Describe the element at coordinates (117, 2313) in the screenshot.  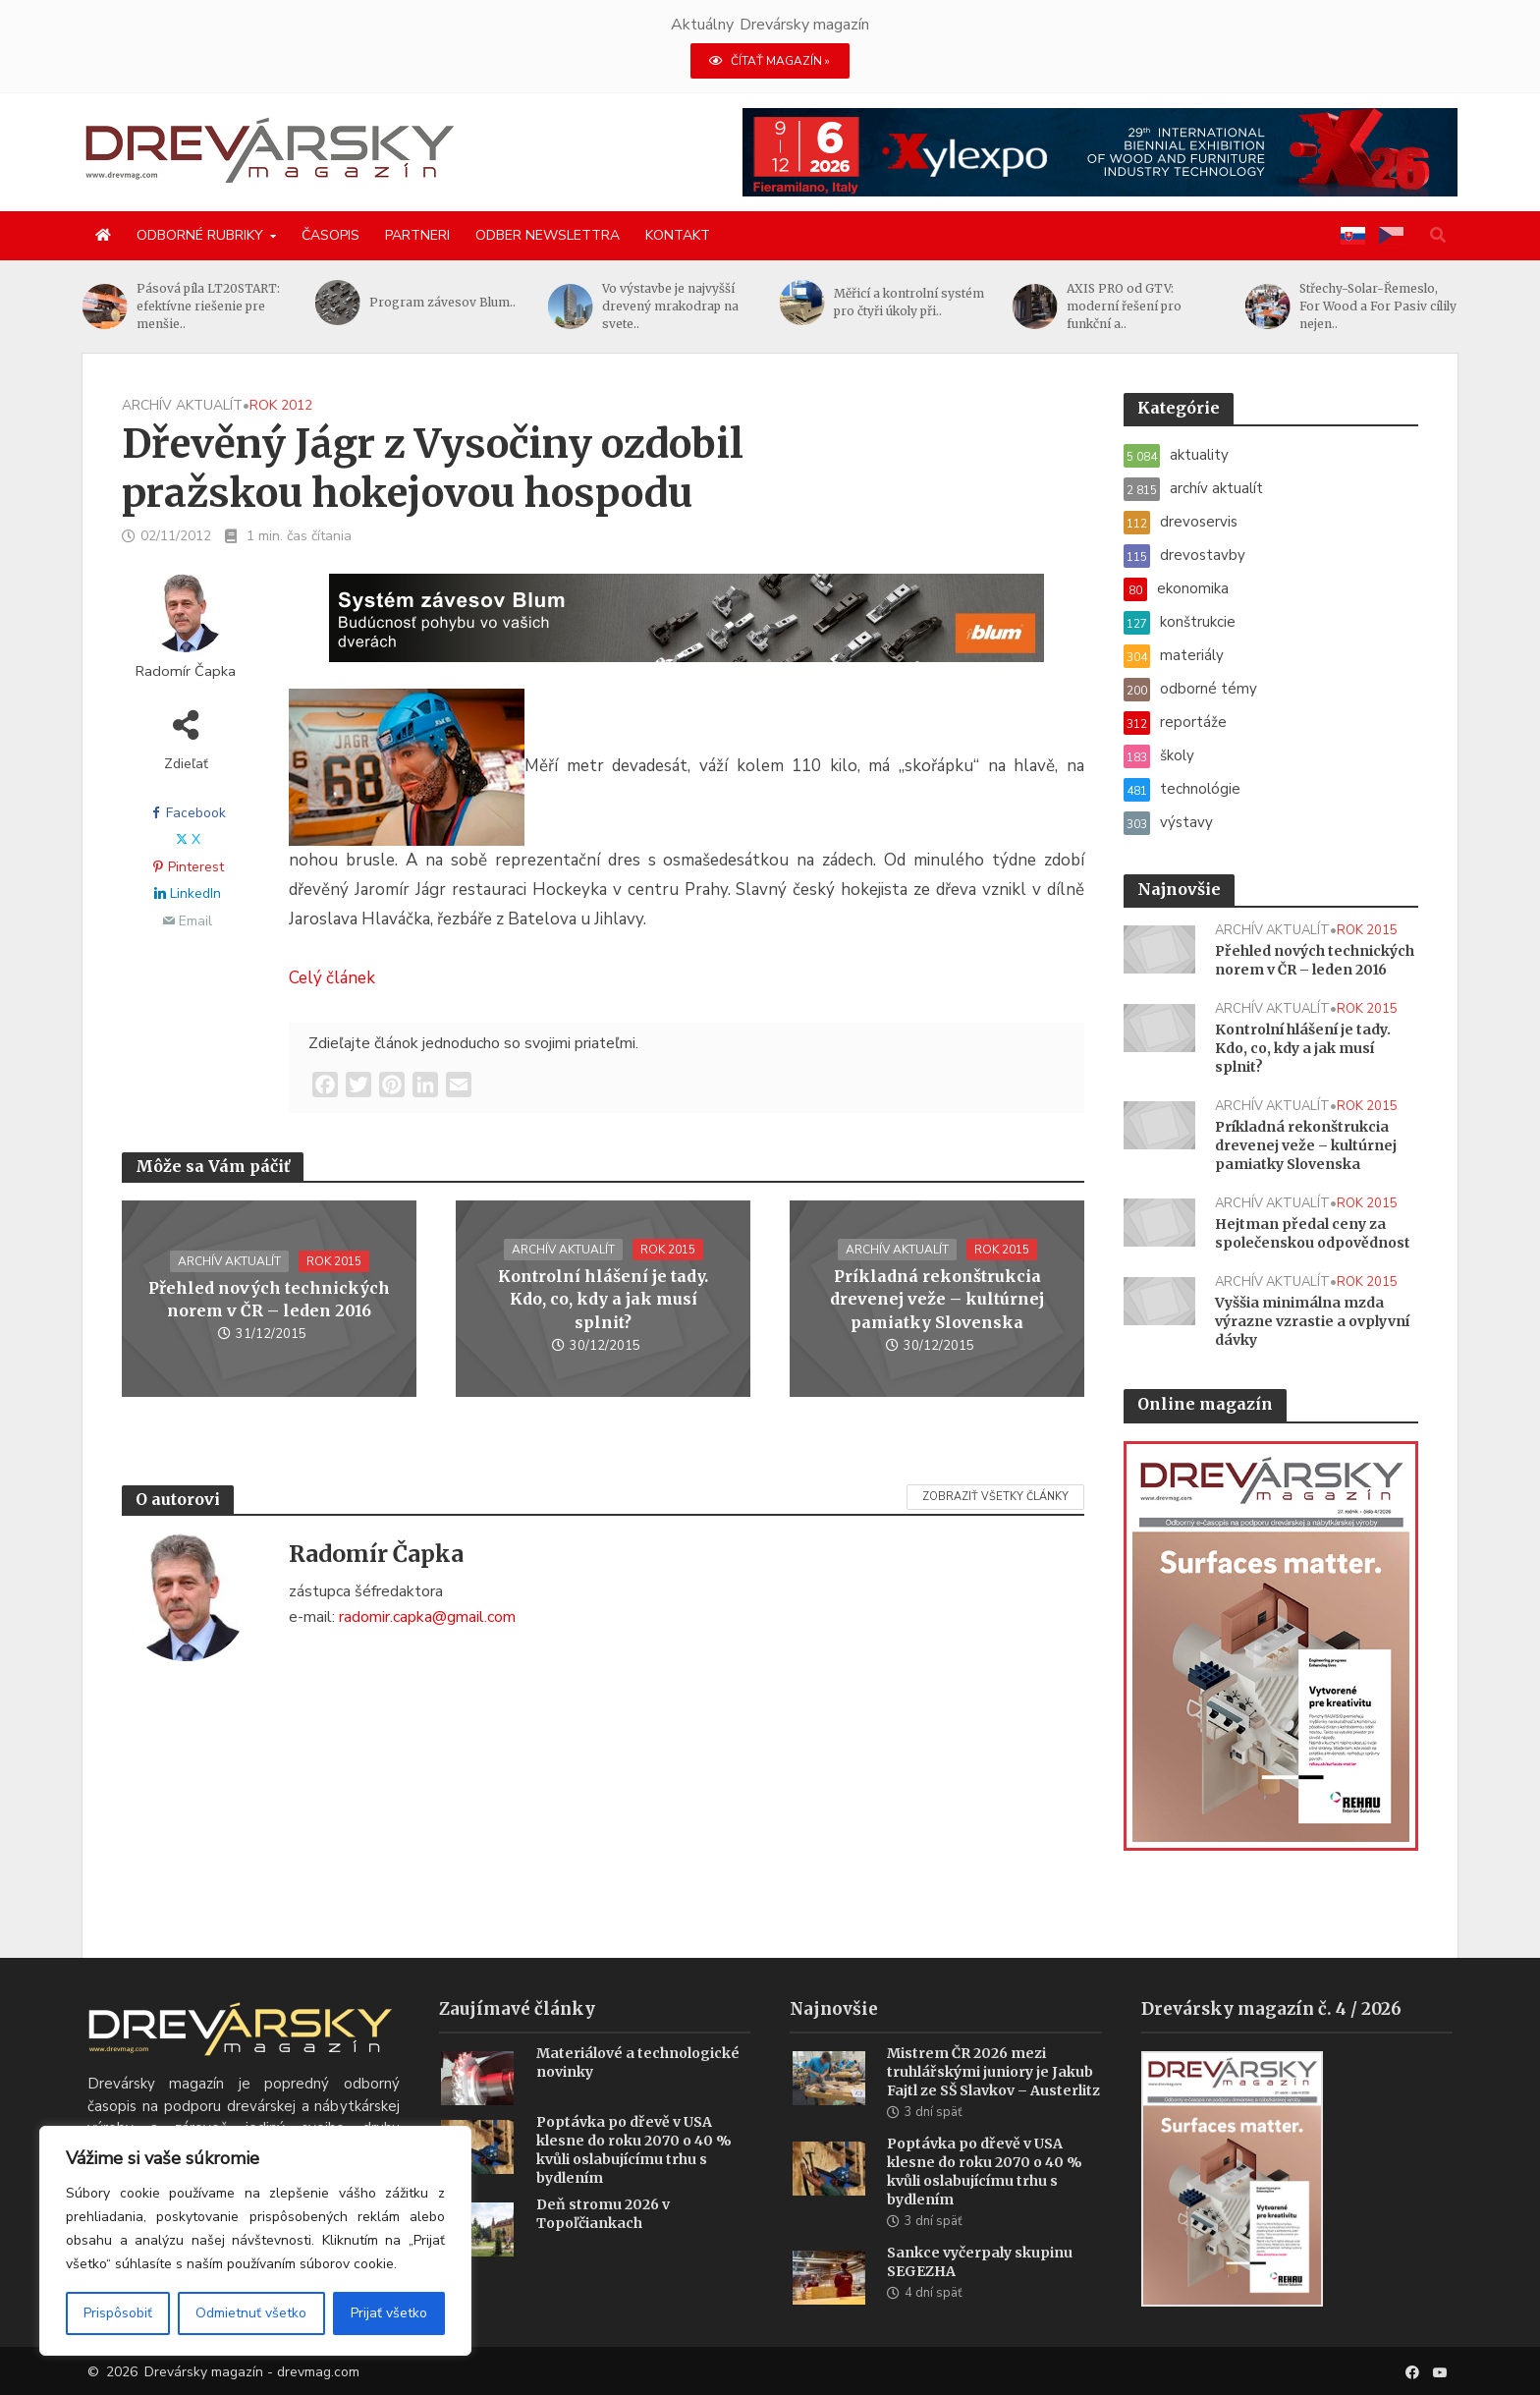
I see `Prispôsobiť` at that location.